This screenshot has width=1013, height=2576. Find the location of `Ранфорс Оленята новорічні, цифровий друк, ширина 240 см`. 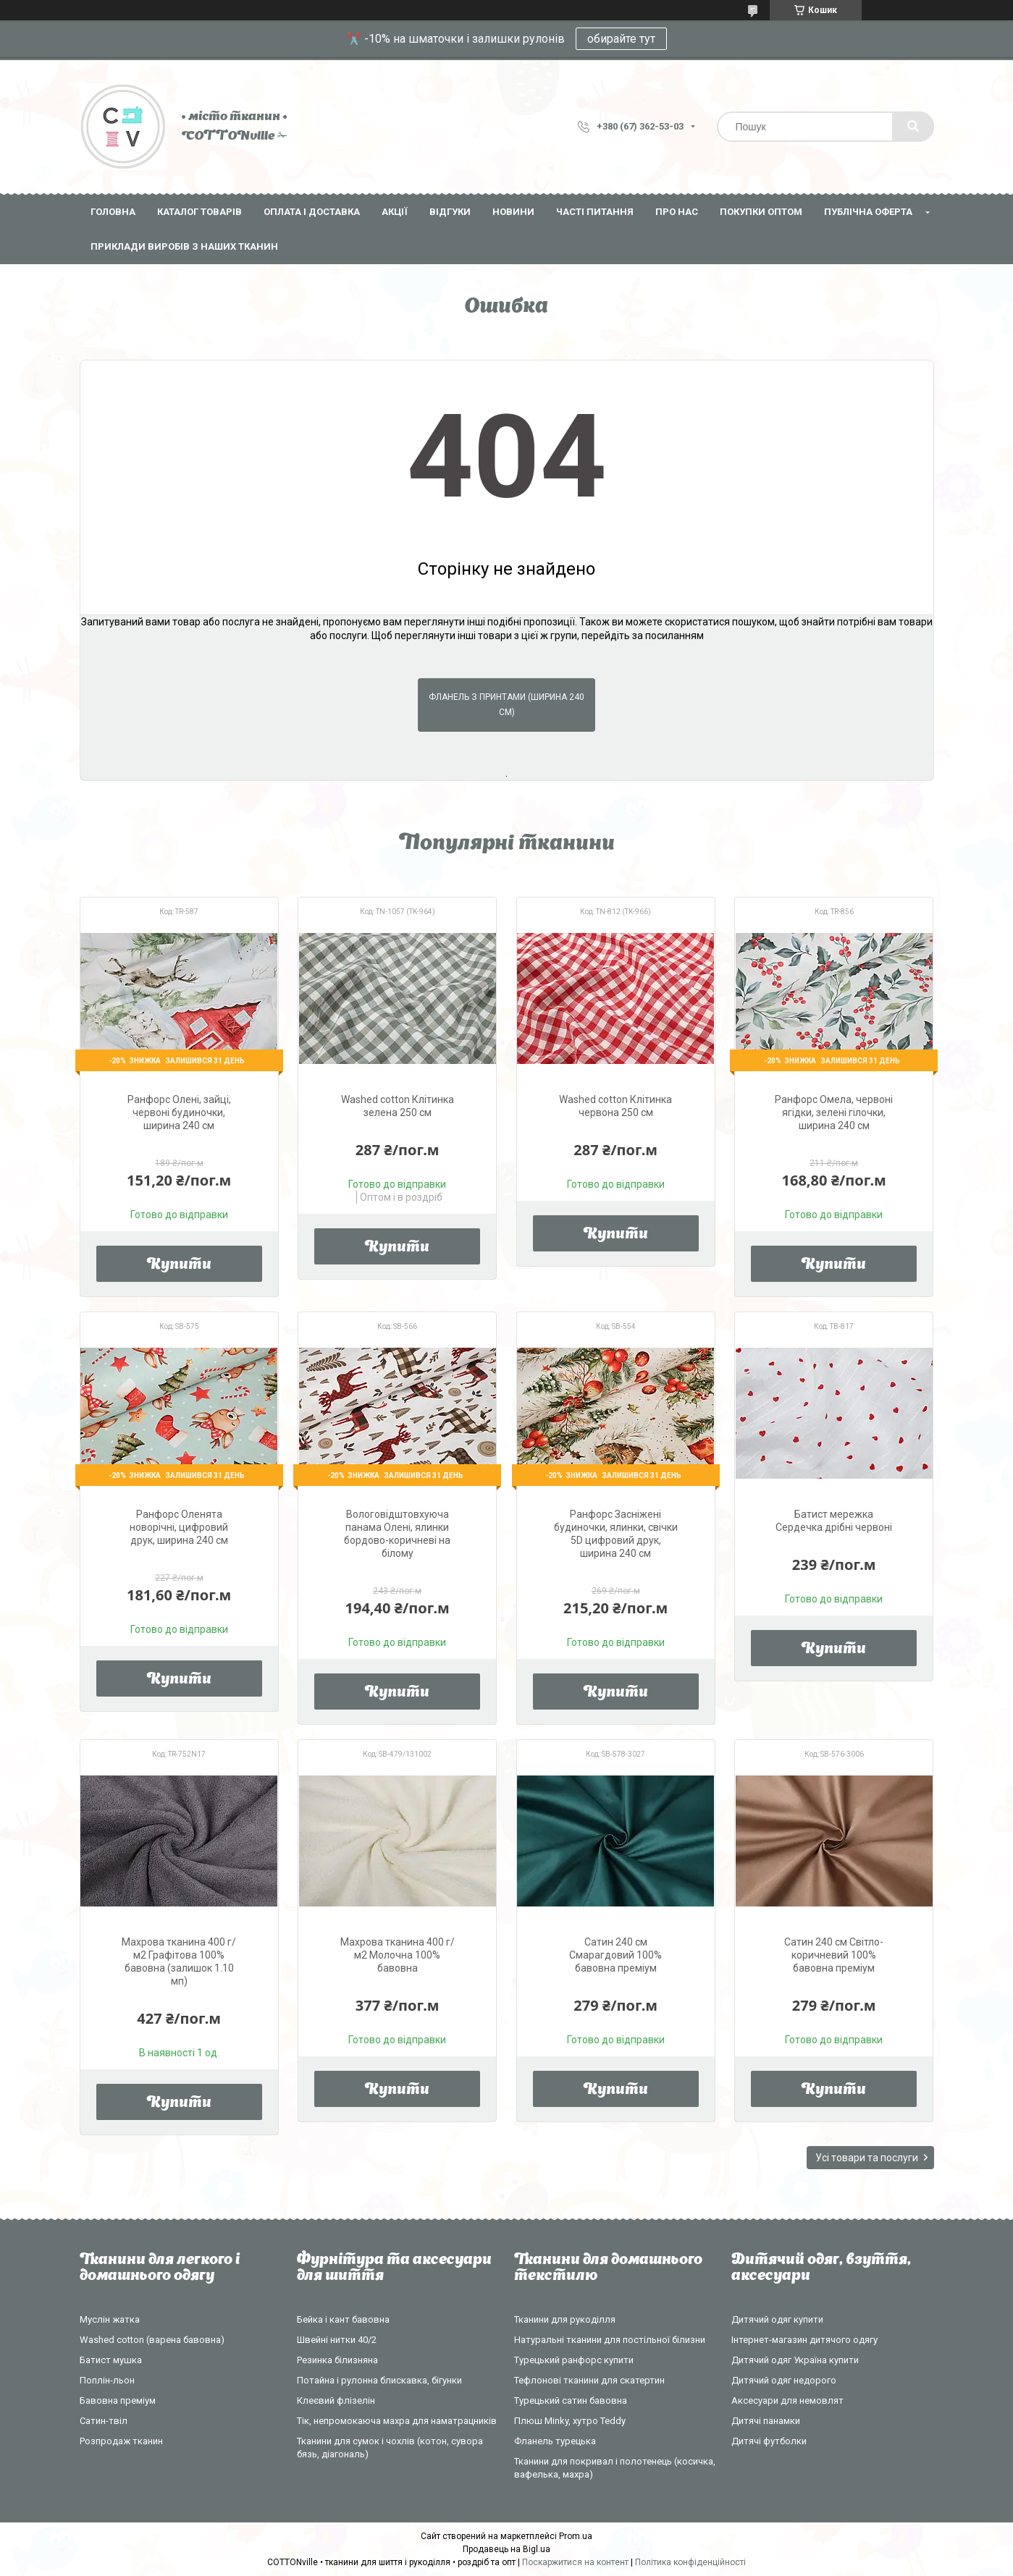

Ранфорс Оленята новорічні, цифровий друк, ширина 240 см is located at coordinates (179, 1527).